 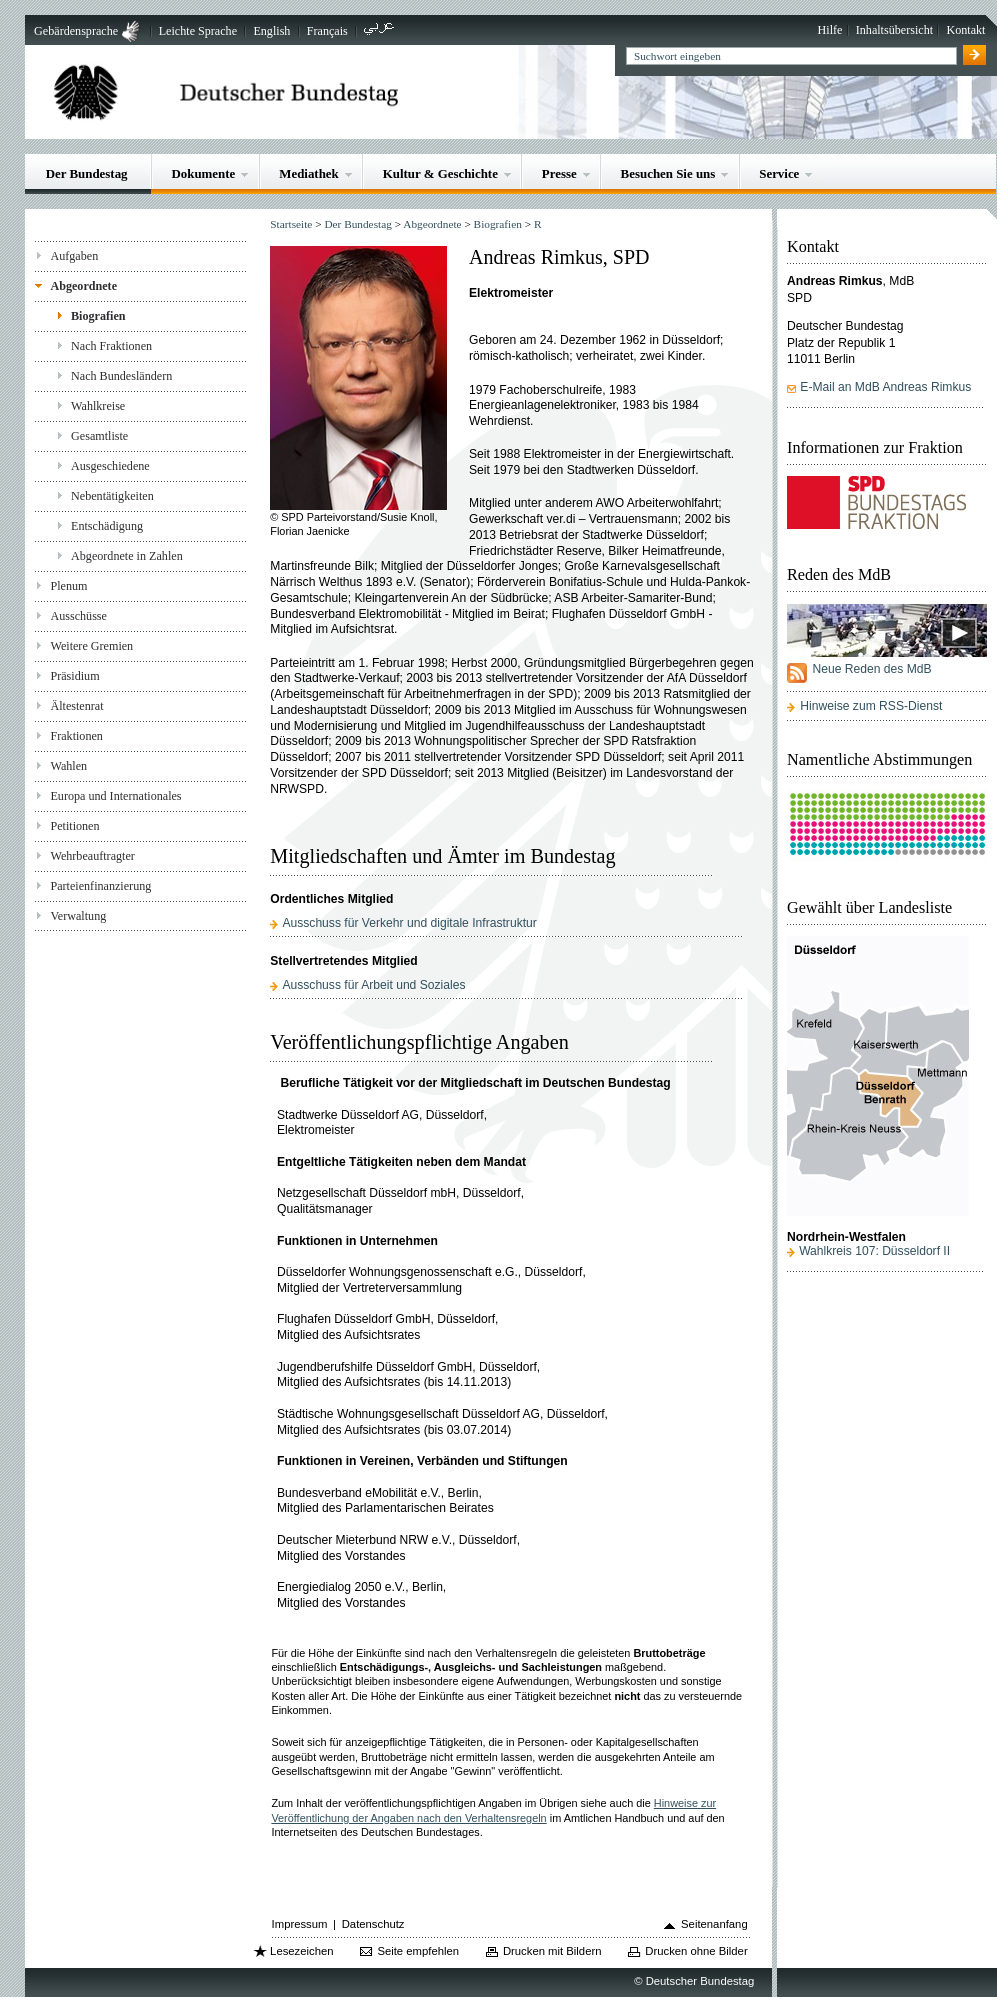 I want to click on Fraktionen, so click(x=76, y=736).